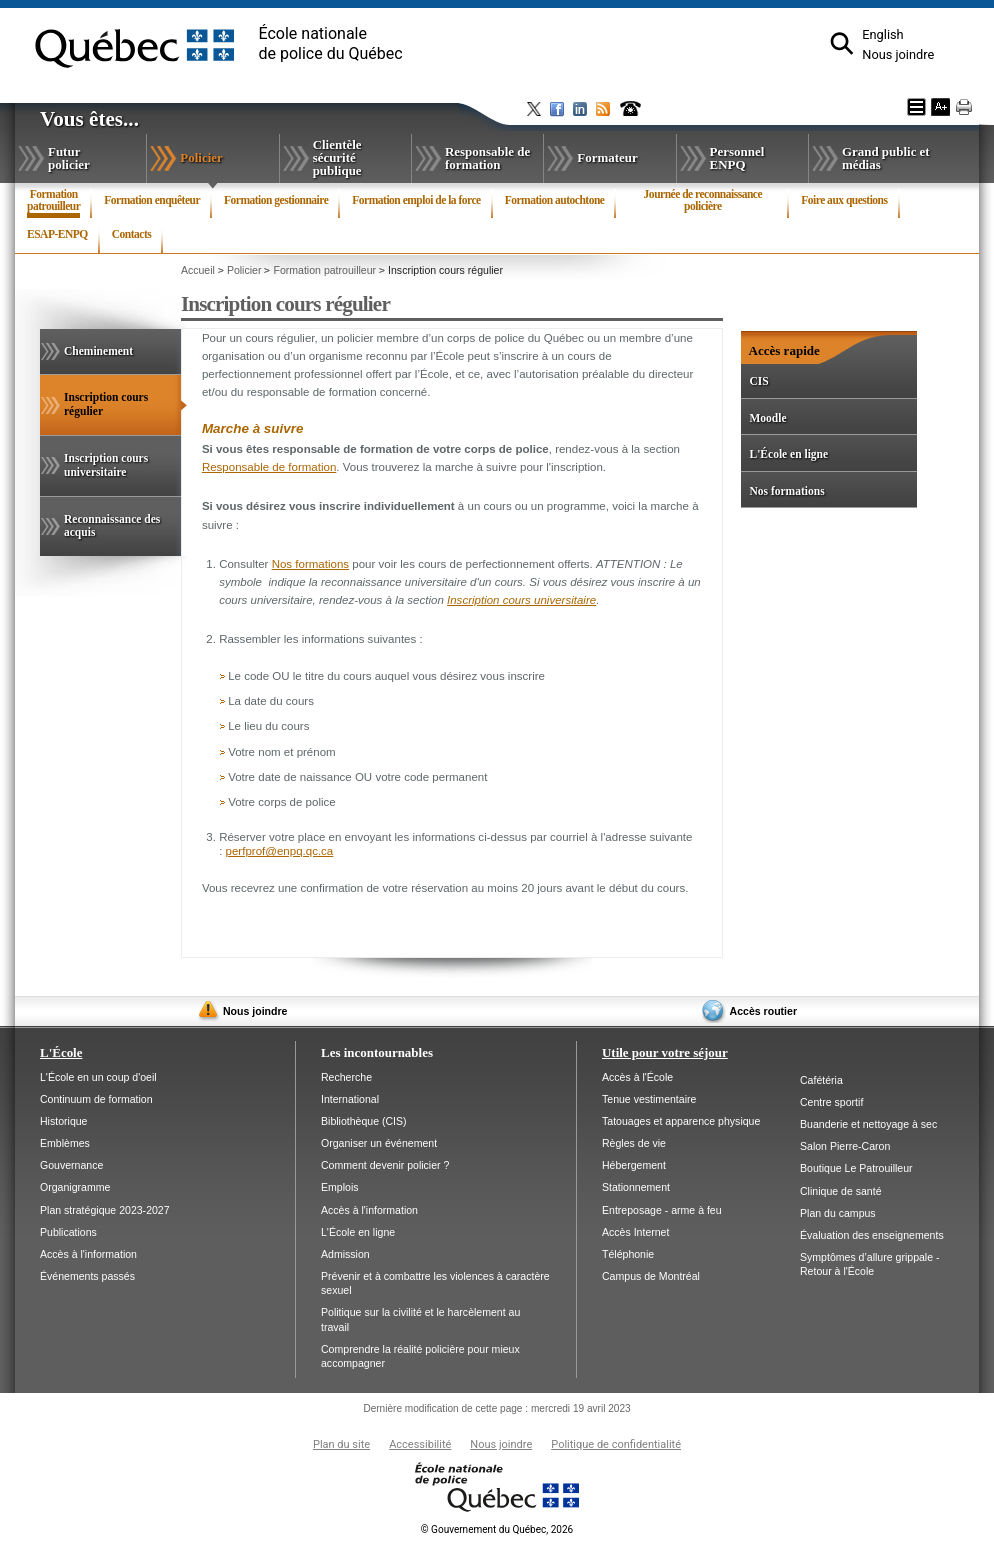  What do you see at coordinates (341, 1444) in the screenshot?
I see `Plan du site` at bounding box center [341, 1444].